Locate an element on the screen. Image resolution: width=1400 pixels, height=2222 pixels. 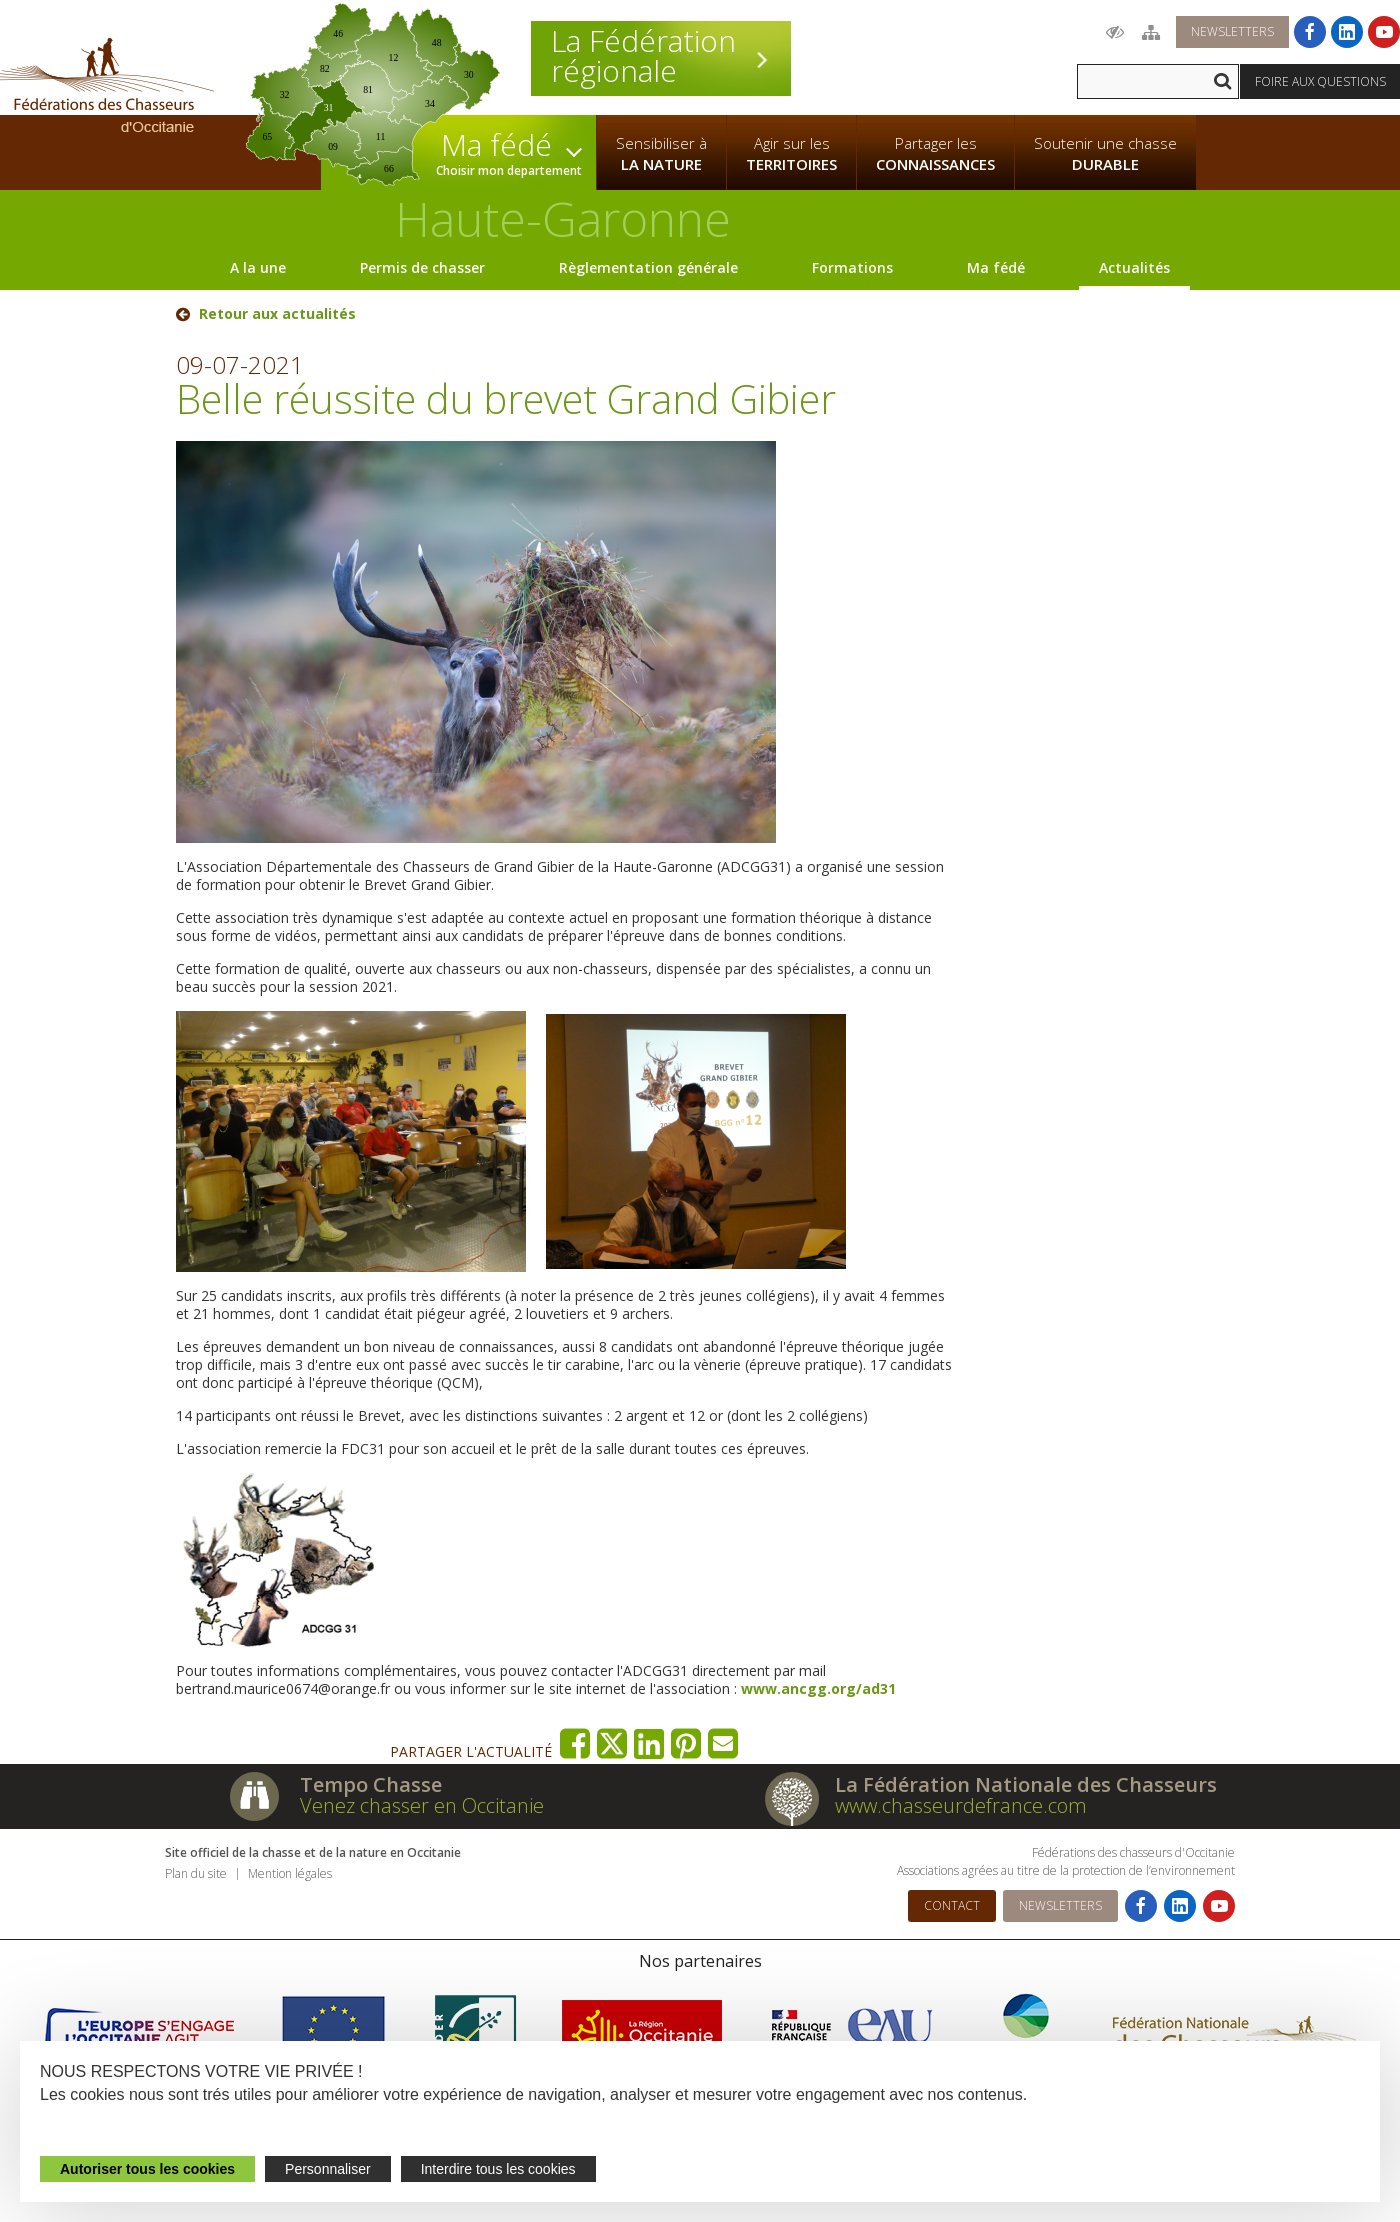
Actualités is located at coordinates (1134, 267).